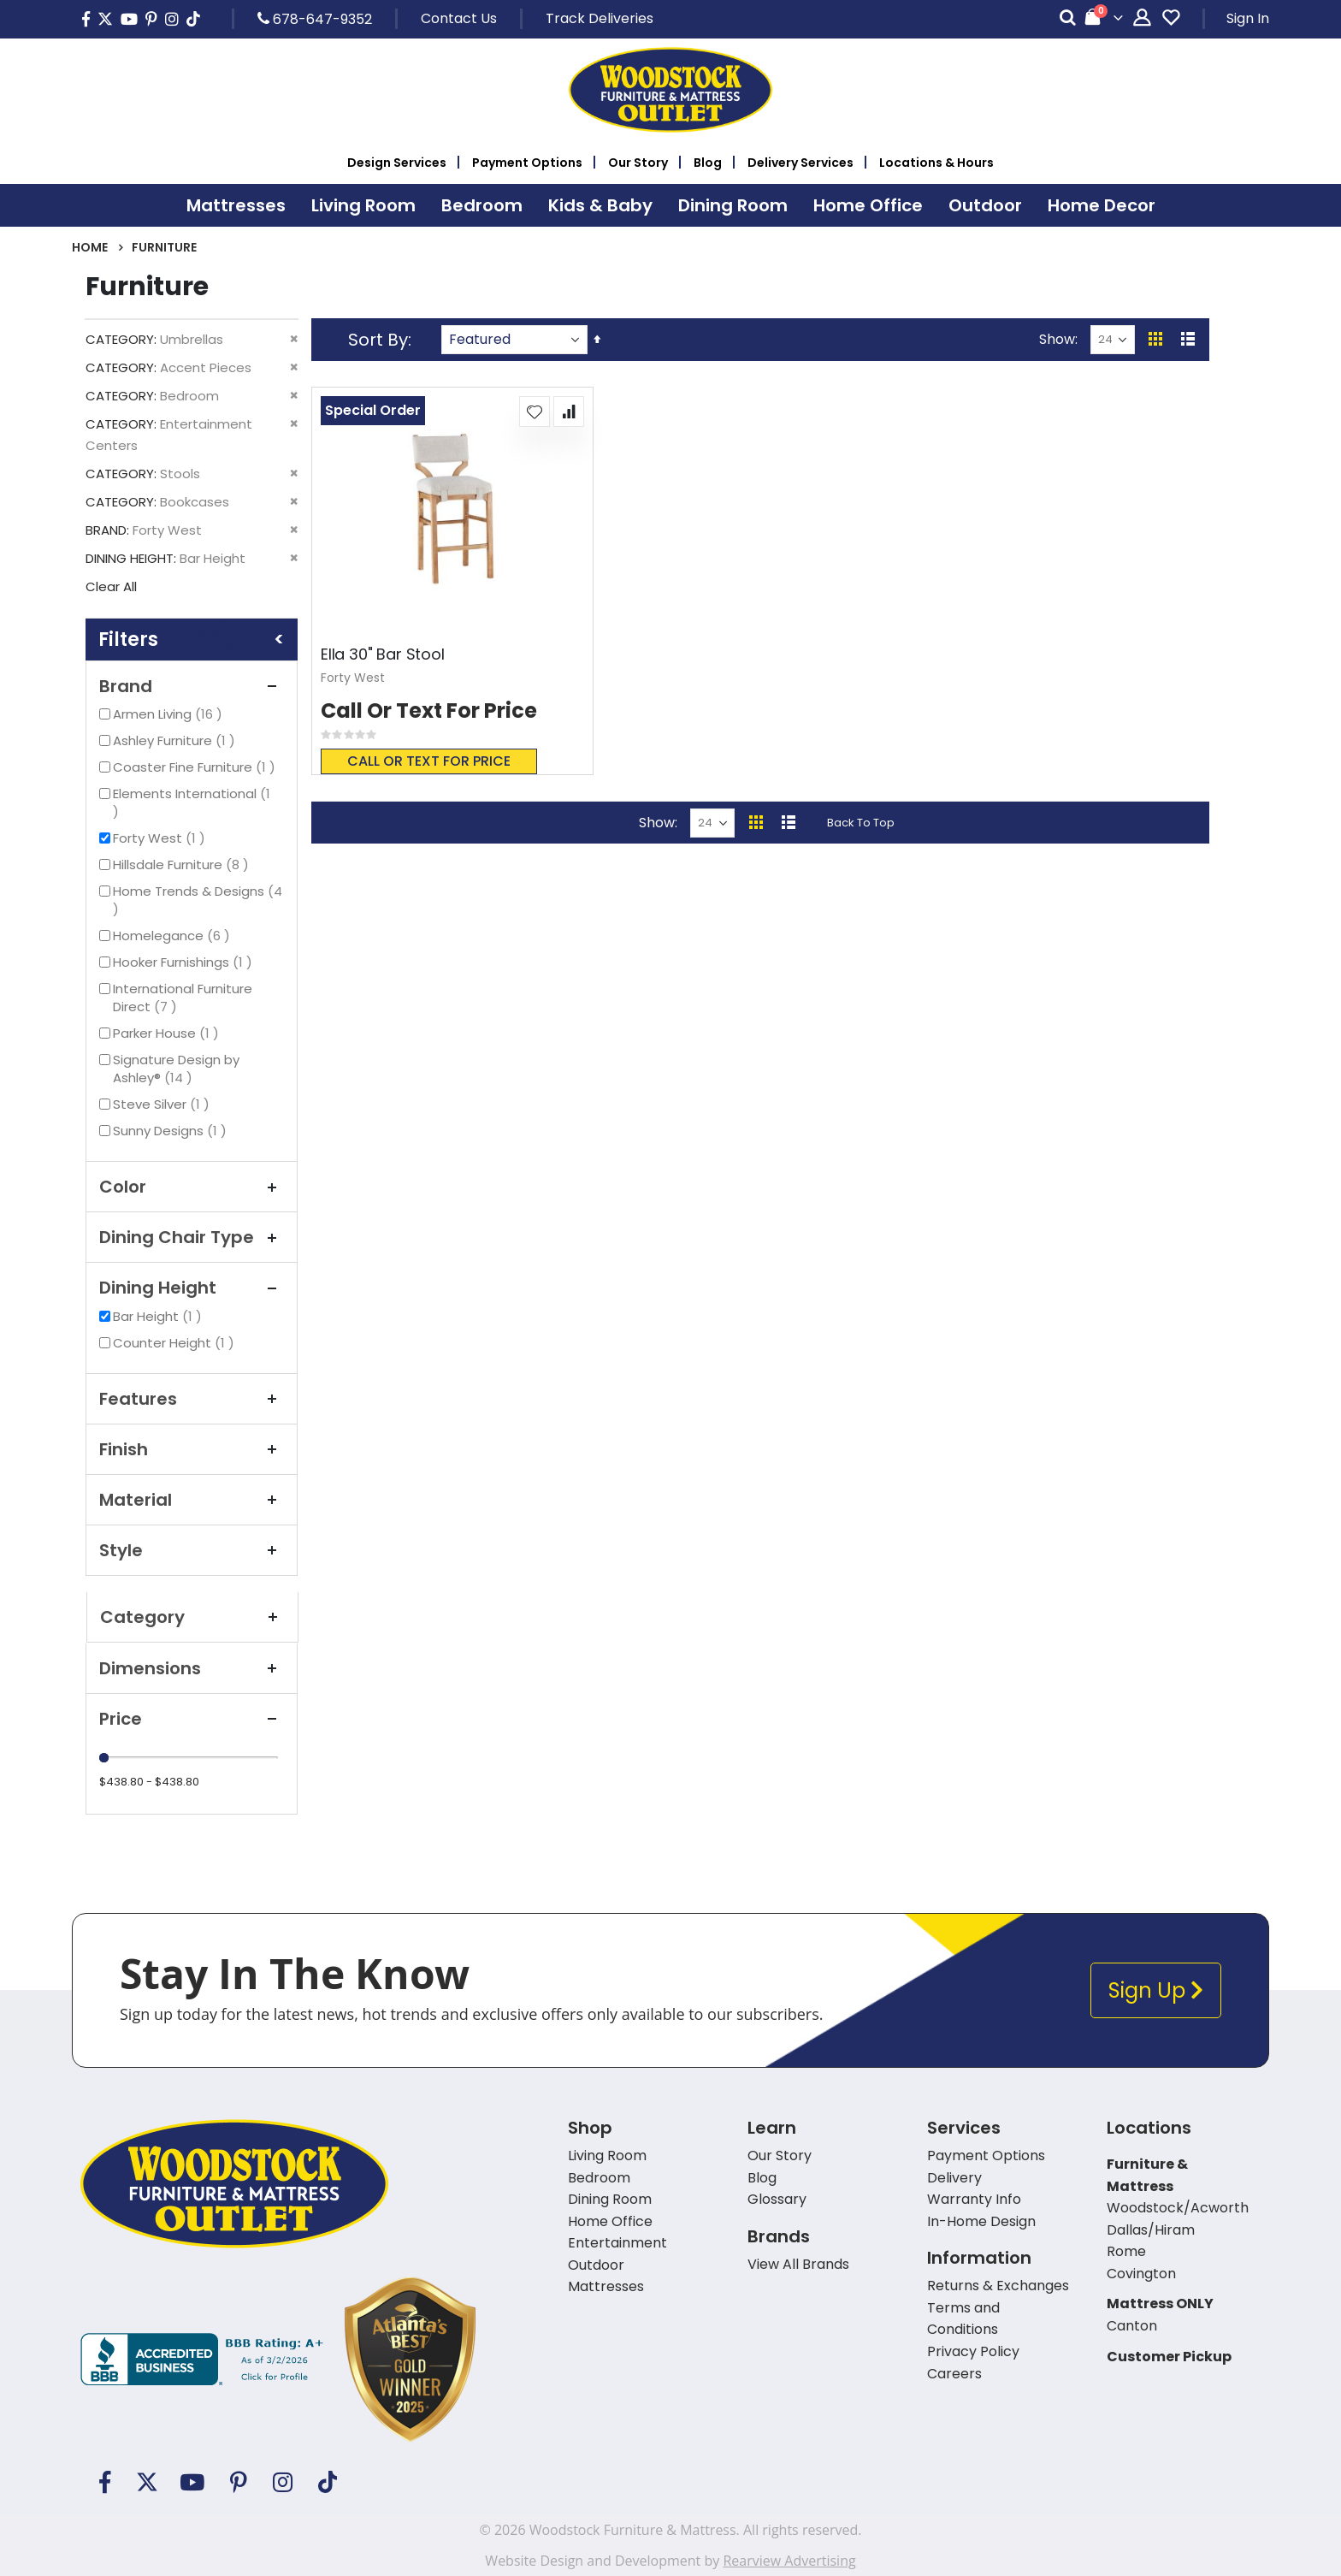 Image resolution: width=1341 pixels, height=2576 pixels. I want to click on Counter Height, so click(176, 1343).